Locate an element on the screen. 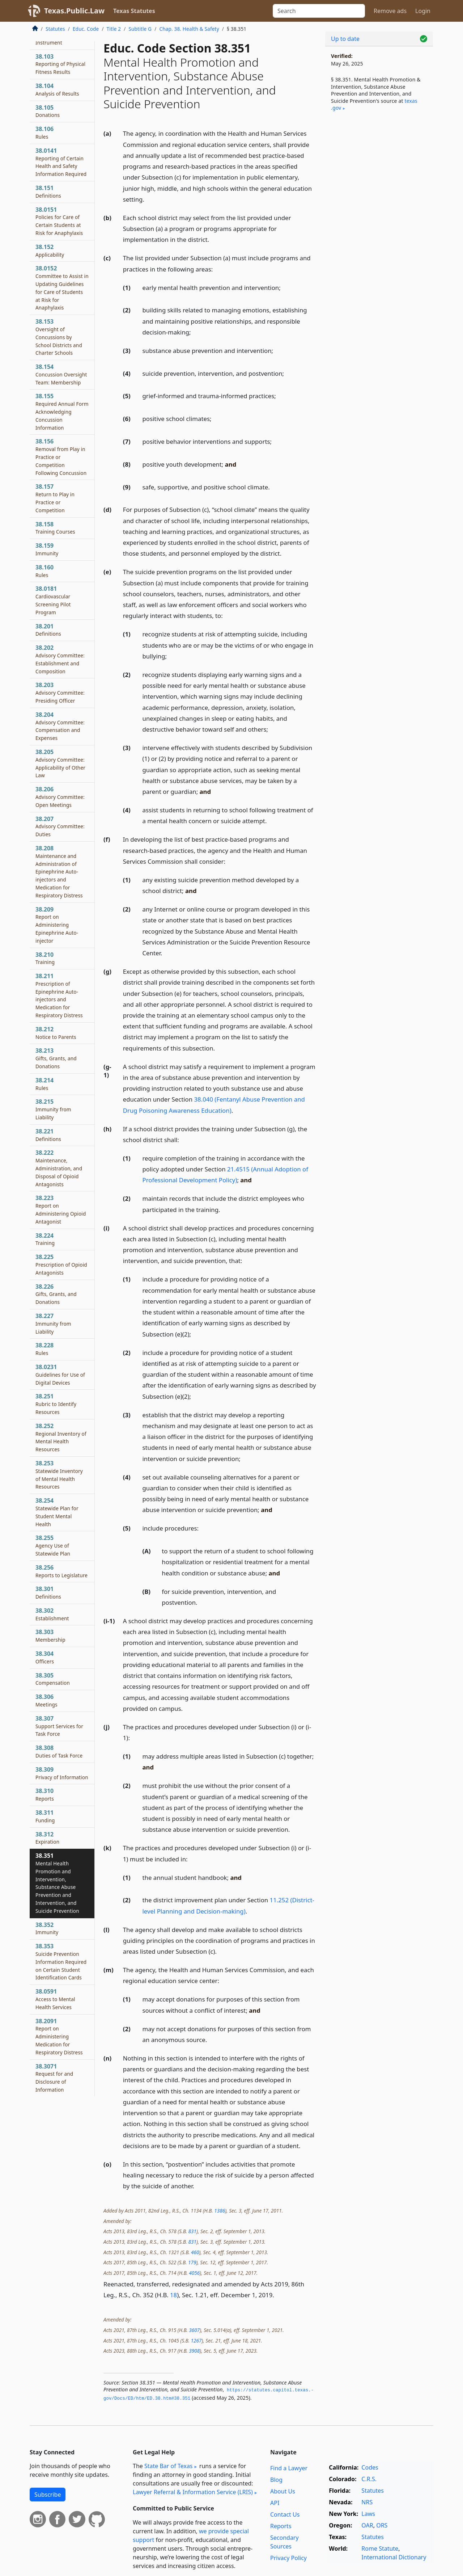 The width and height of the screenshot is (463, 2576). Educ. Code is located at coordinates (86, 28).